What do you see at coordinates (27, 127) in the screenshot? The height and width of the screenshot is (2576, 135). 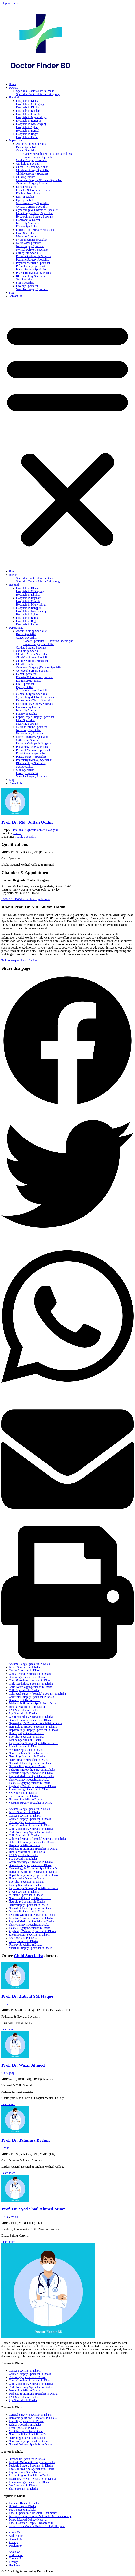 I see `Hospitals in Sylhet` at bounding box center [27, 127].